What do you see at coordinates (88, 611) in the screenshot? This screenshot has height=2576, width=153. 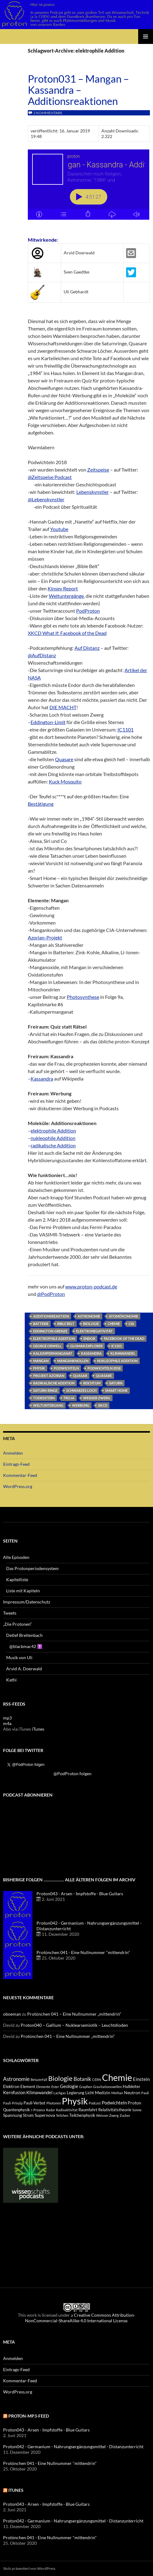 I see `PodProton` at bounding box center [88, 611].